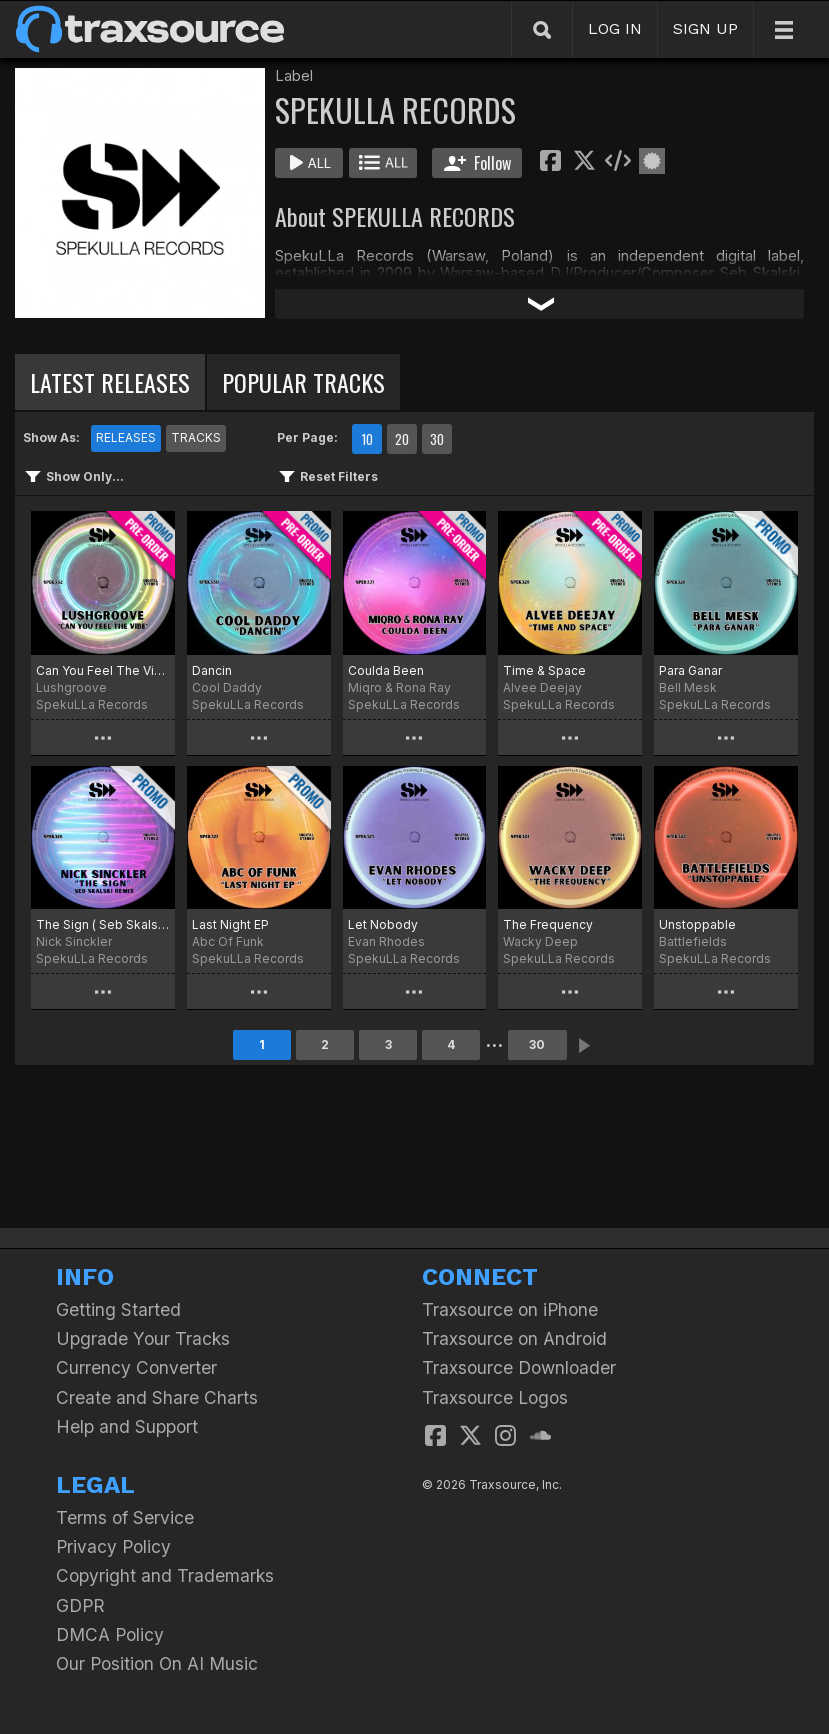 This screenshot has width=829, height=1734. Describe the element at coordinates (113, 1546) in the screenshot. I see `Privacy Policy` at that location.